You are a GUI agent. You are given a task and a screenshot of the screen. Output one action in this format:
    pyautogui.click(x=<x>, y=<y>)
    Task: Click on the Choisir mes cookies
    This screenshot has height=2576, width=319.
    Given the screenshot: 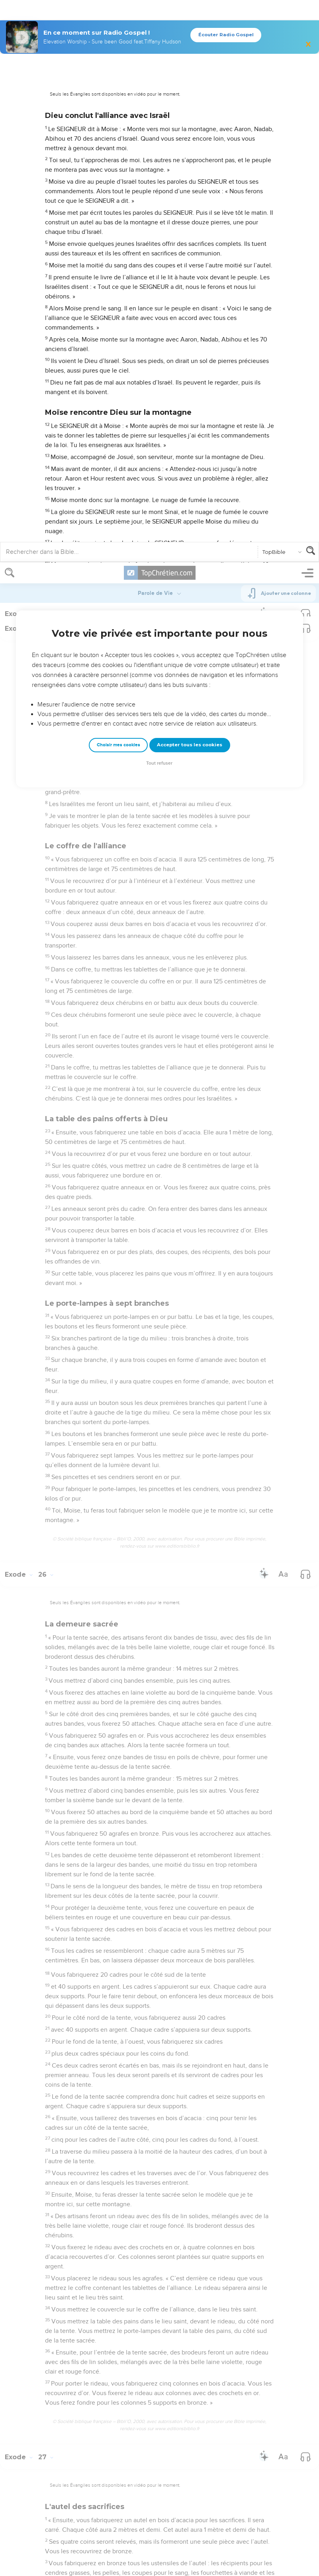 What is the action you would take?
    pyautogui.click(x=118, y=182)
    